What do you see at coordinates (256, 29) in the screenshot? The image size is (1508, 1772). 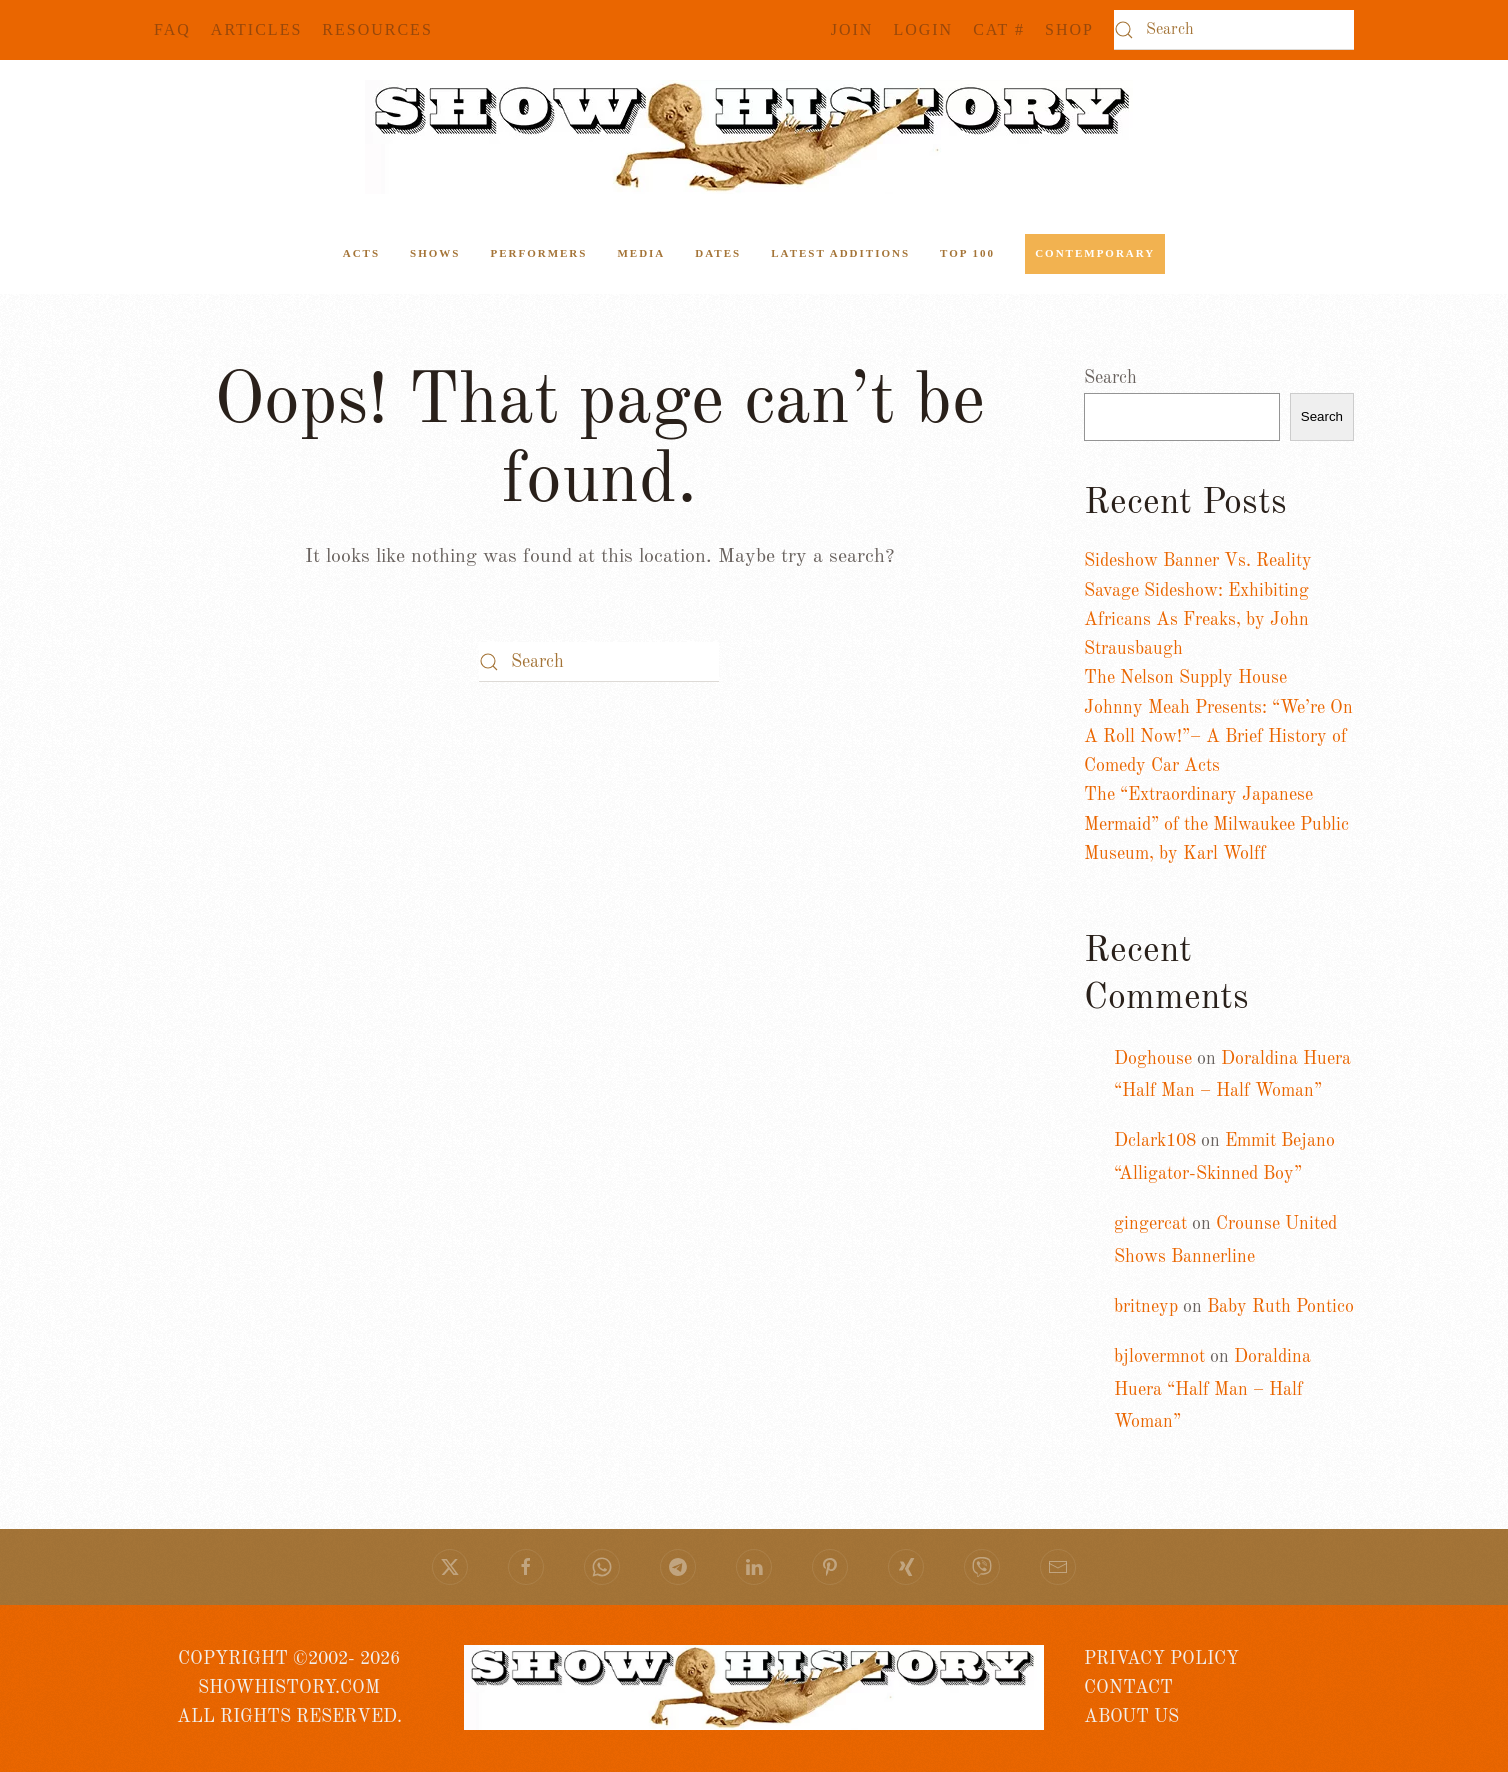 I see `Articles` at bounding box center [256, 29].